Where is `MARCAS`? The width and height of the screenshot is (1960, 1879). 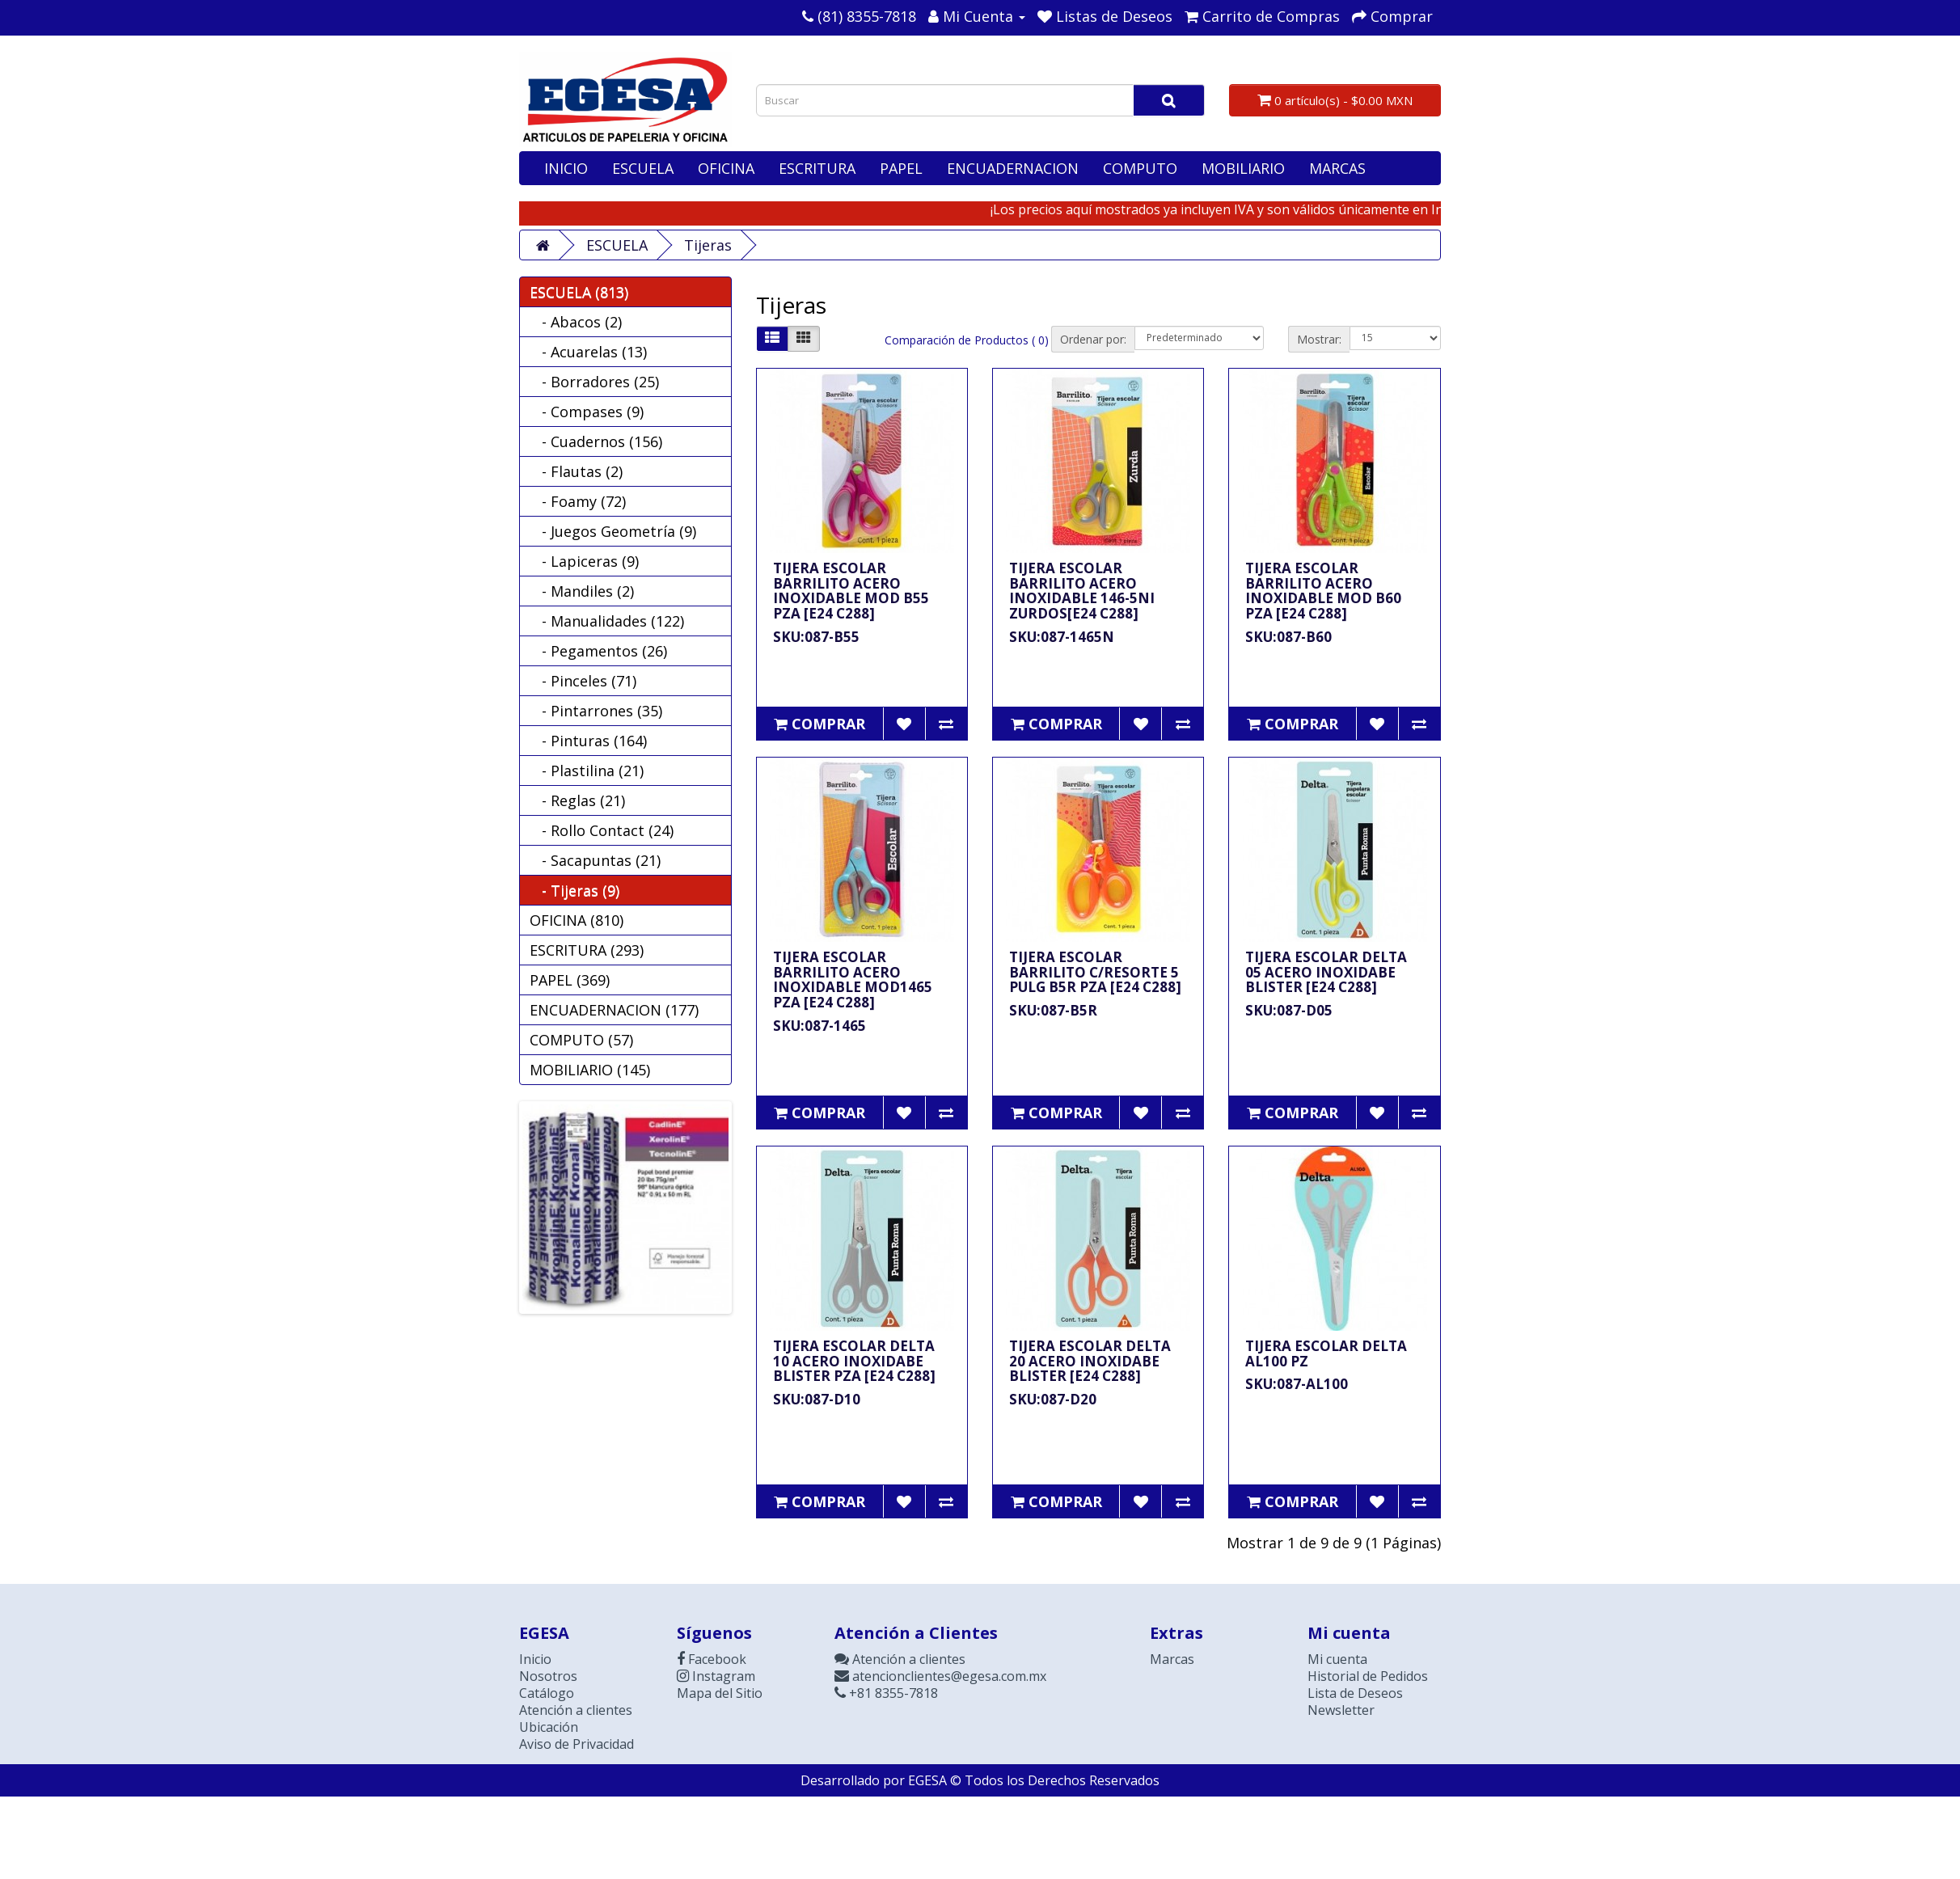 MARCAS is located at coordinates (1337, 168).